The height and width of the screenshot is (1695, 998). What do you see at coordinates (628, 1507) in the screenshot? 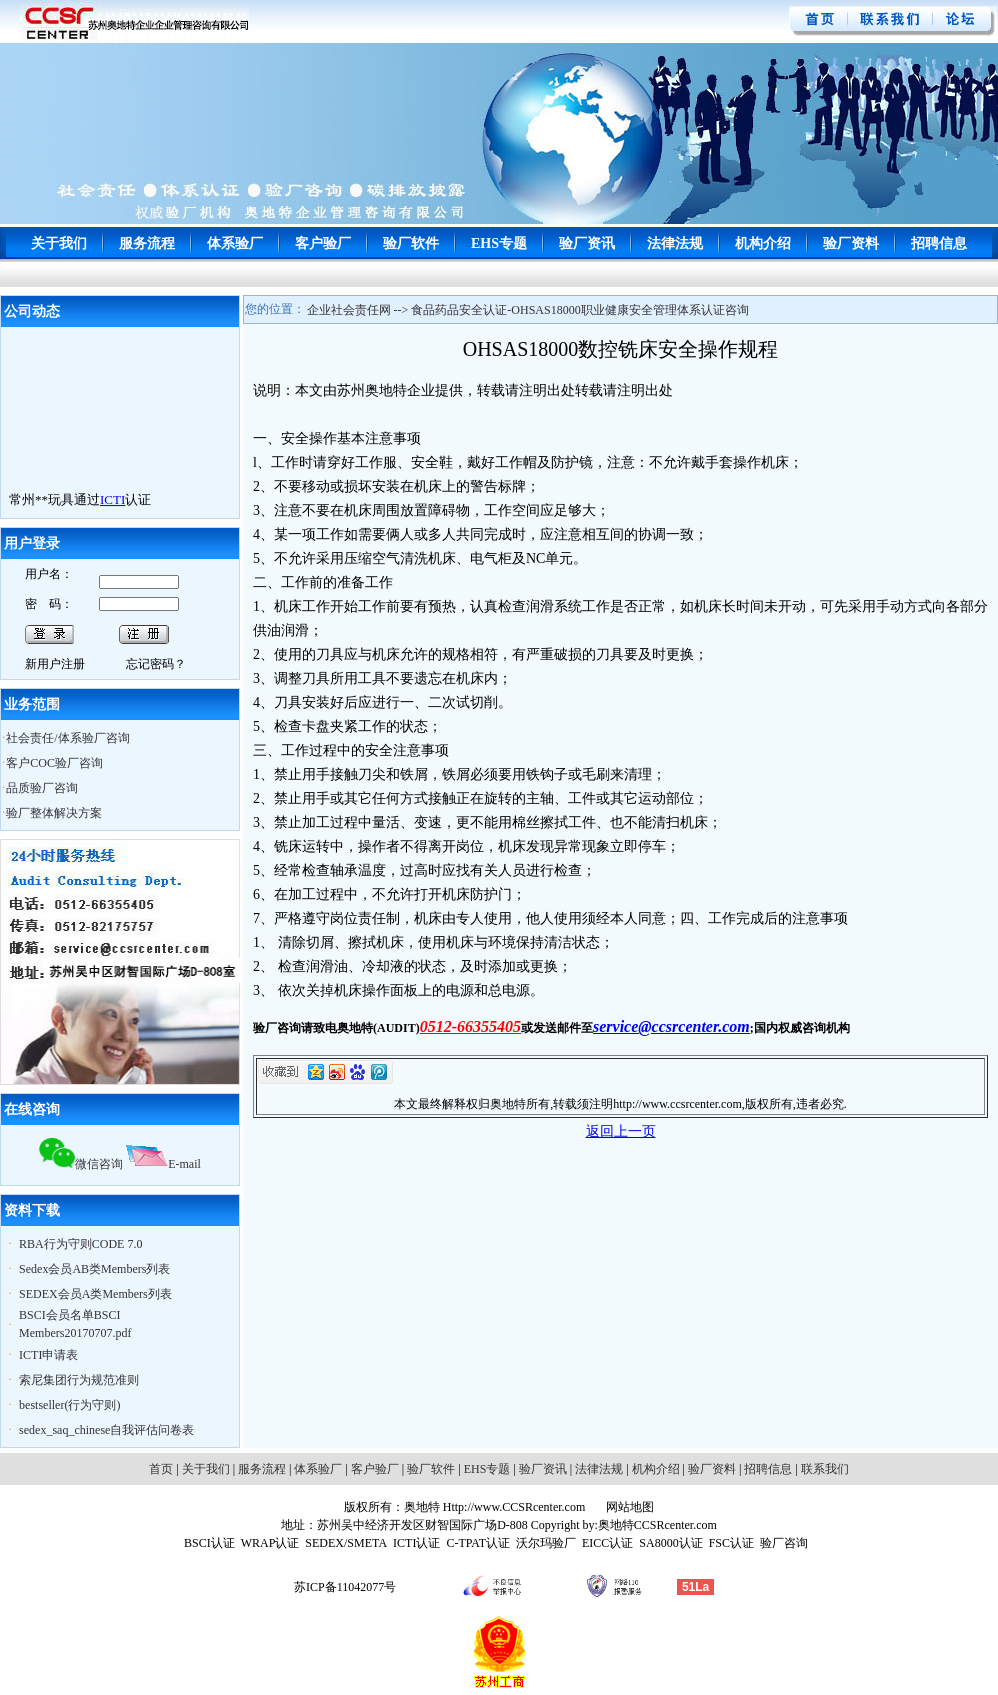
I see `网站地图` at bounding box center [628, 1507].